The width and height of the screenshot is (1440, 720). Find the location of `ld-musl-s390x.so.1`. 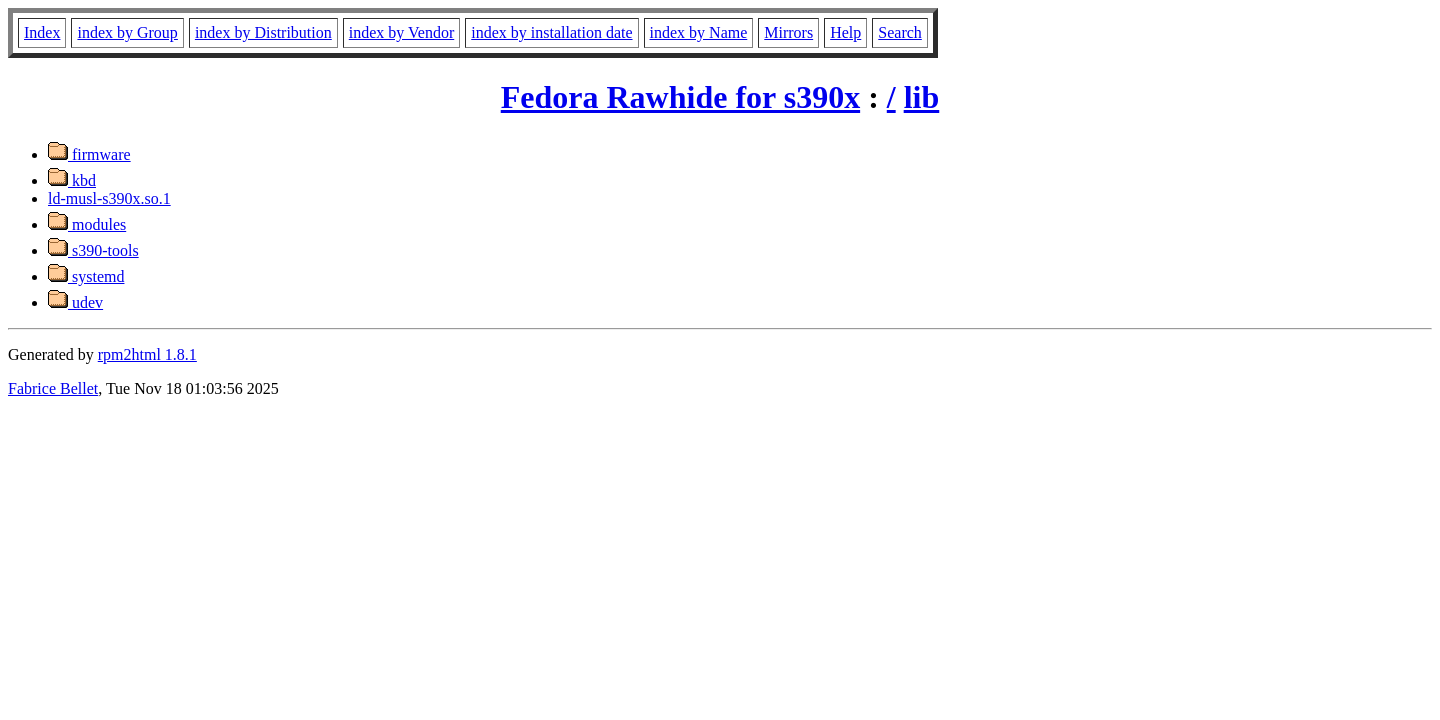

ld-musl-s390x.so.1 is located at coordinates (109, 198).